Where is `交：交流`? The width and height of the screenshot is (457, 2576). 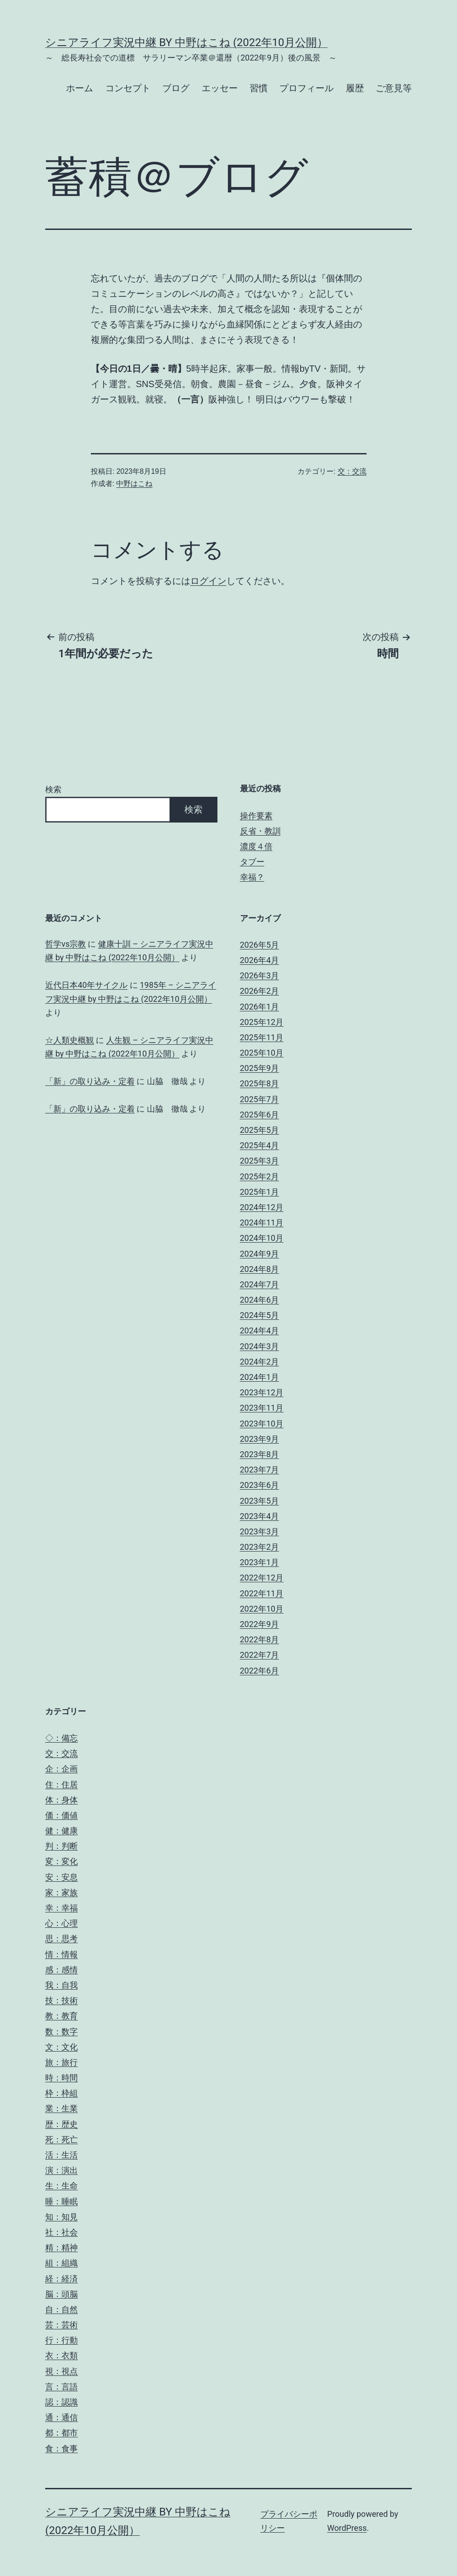 交：交流 is located at coordinates (352, 471).